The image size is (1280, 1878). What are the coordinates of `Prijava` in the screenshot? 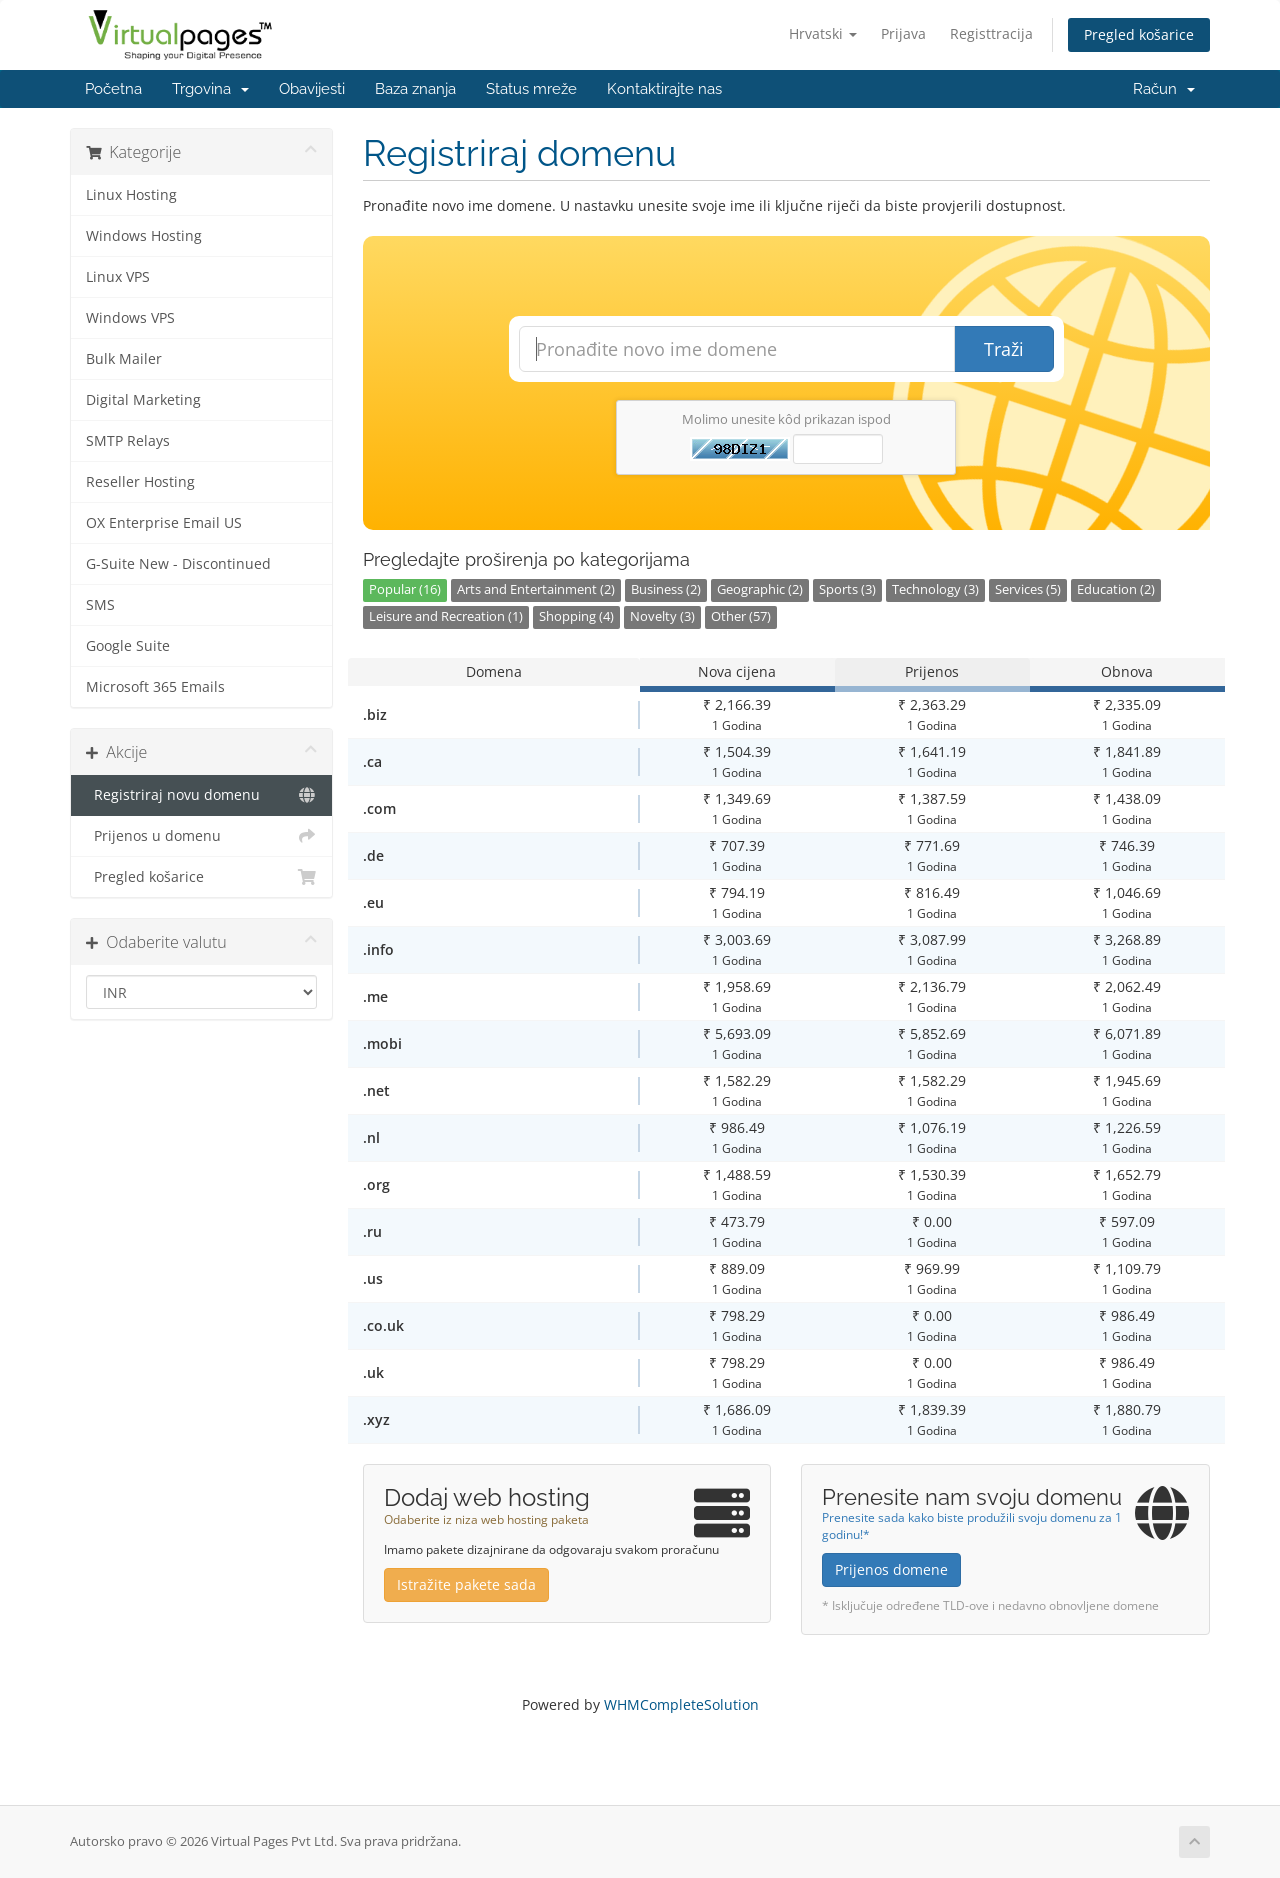 It's located at (903, 33).